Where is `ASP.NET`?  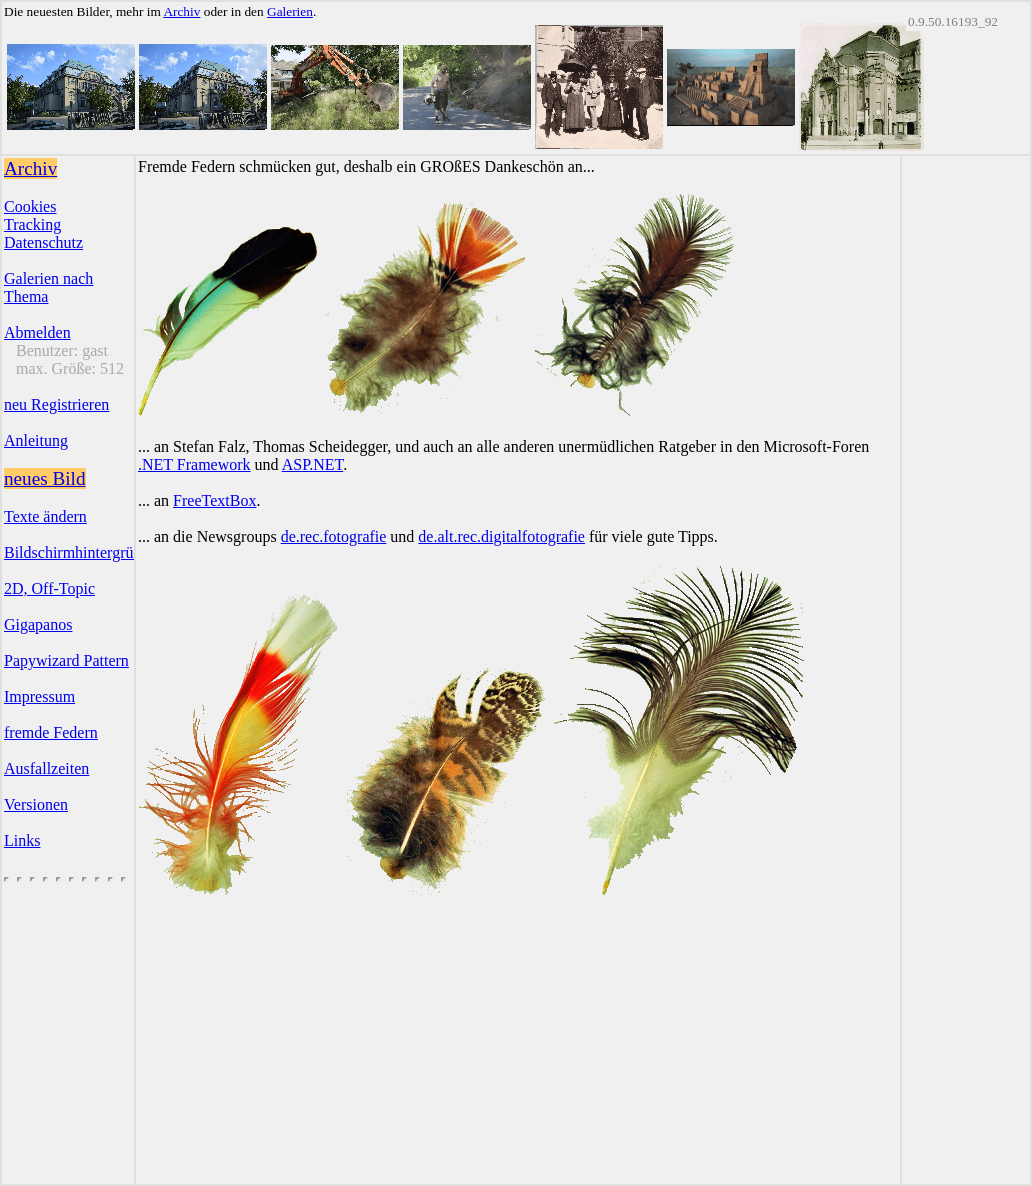
ASP.NET is located at coordinates (313, 464).